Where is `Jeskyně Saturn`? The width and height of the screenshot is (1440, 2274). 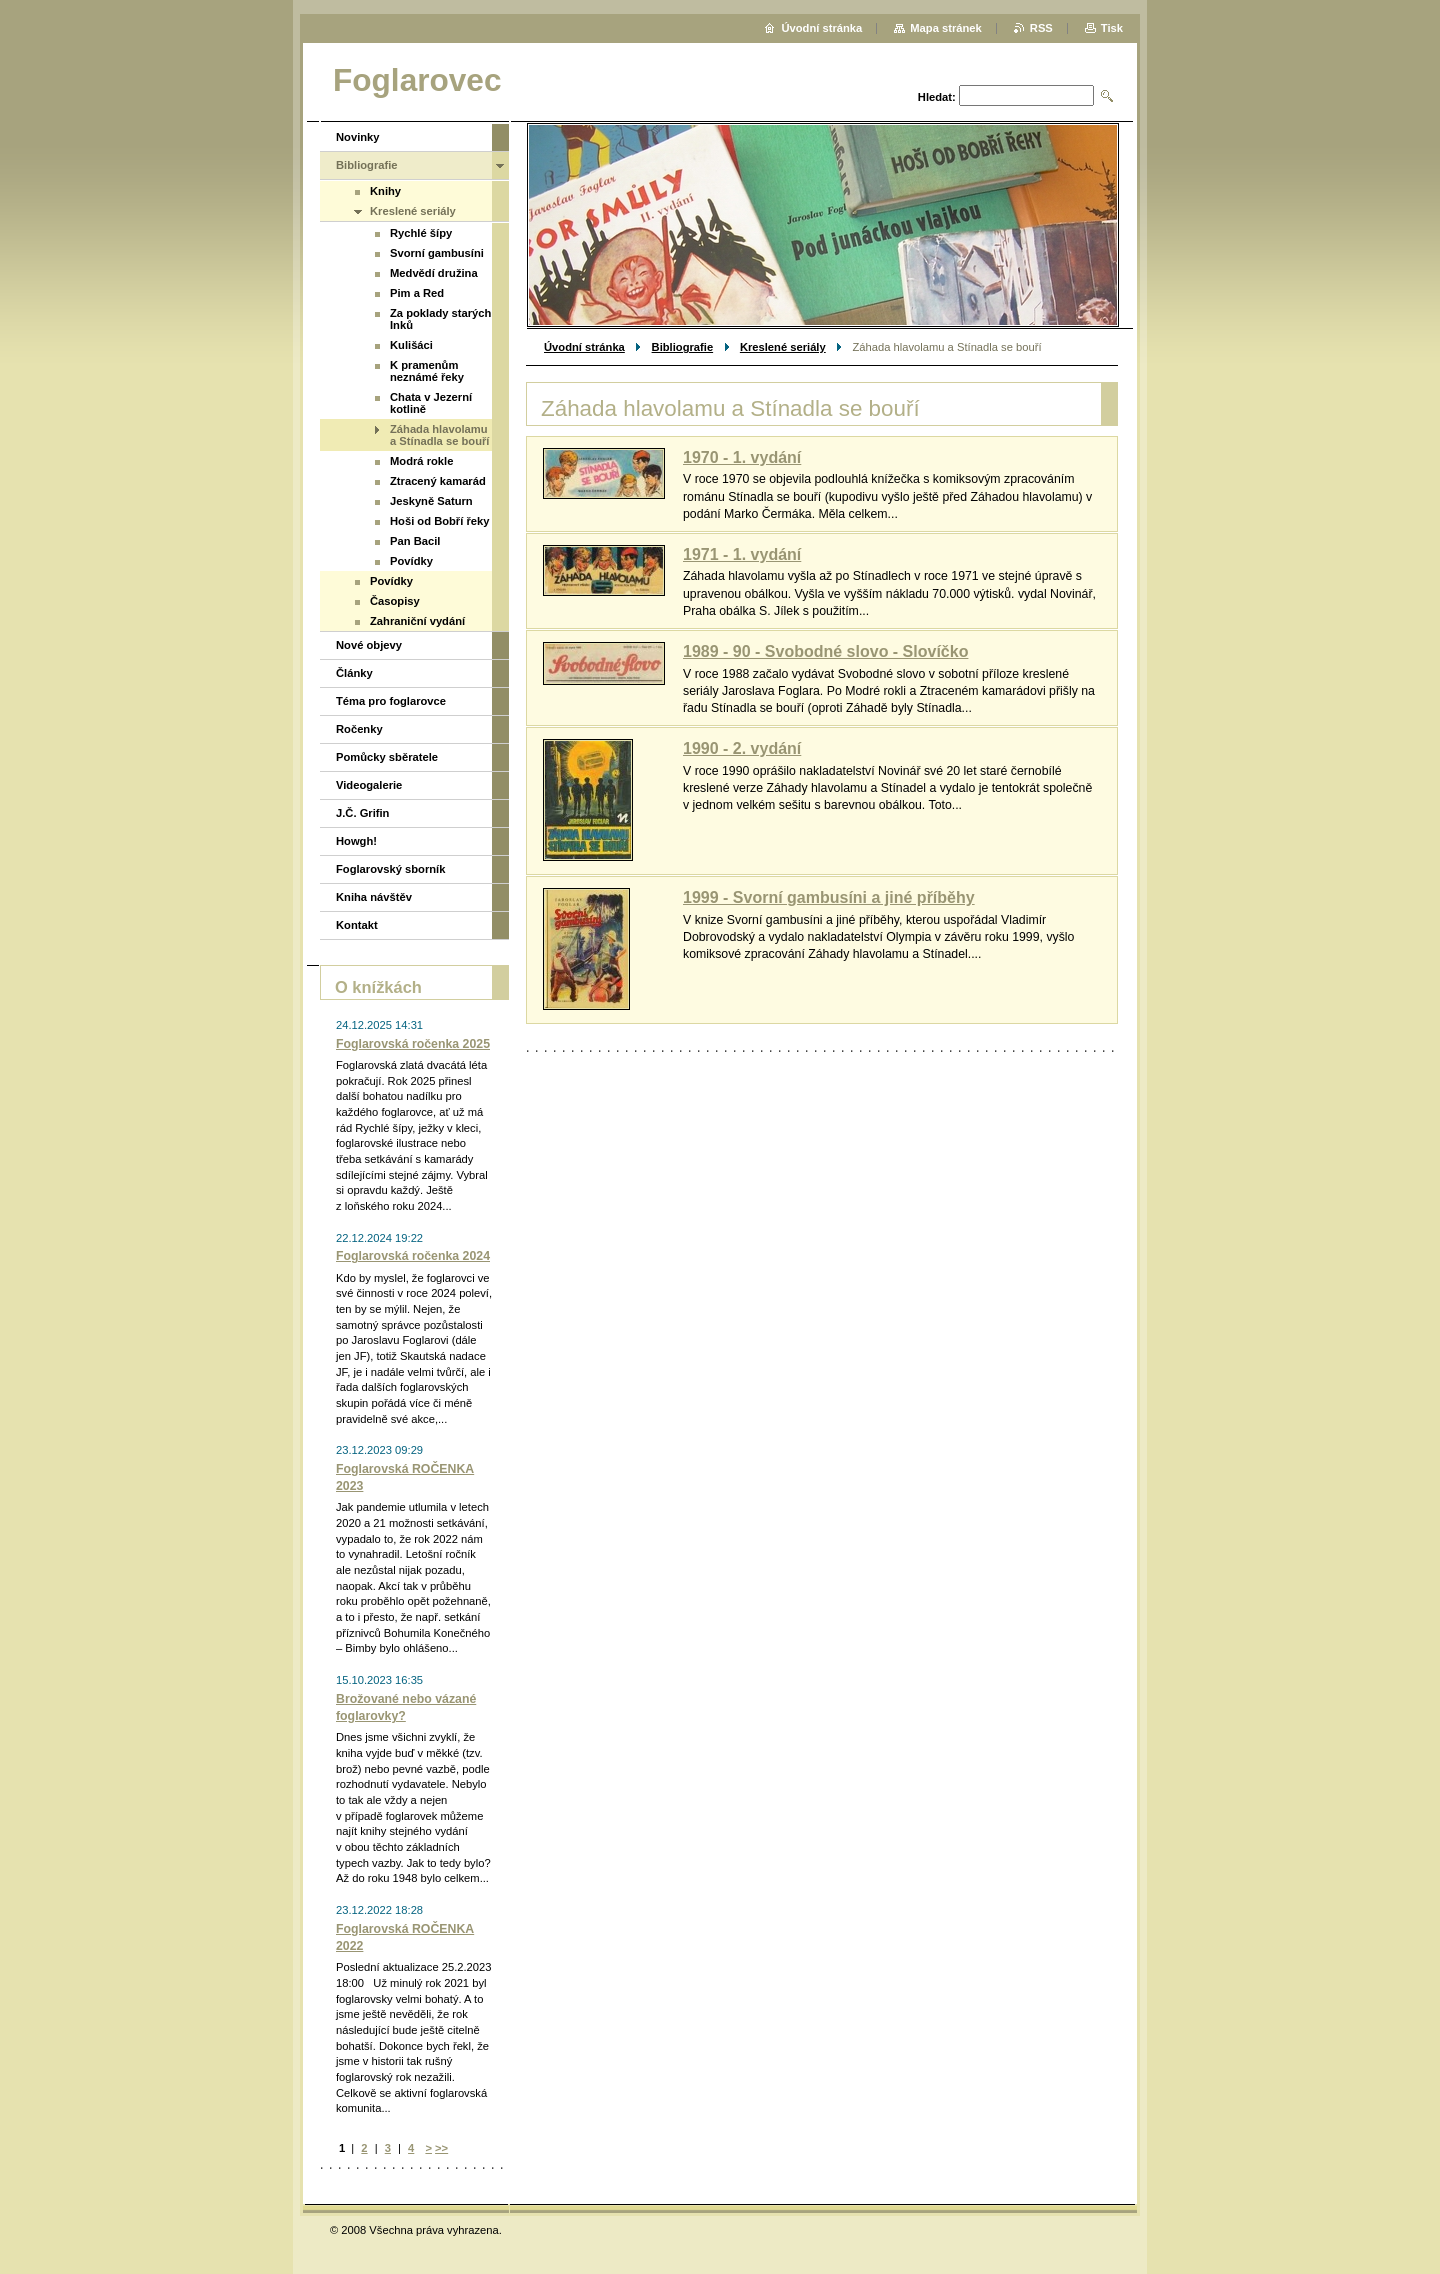
Jeskyně Saturn is located at coordinates (431, 501).